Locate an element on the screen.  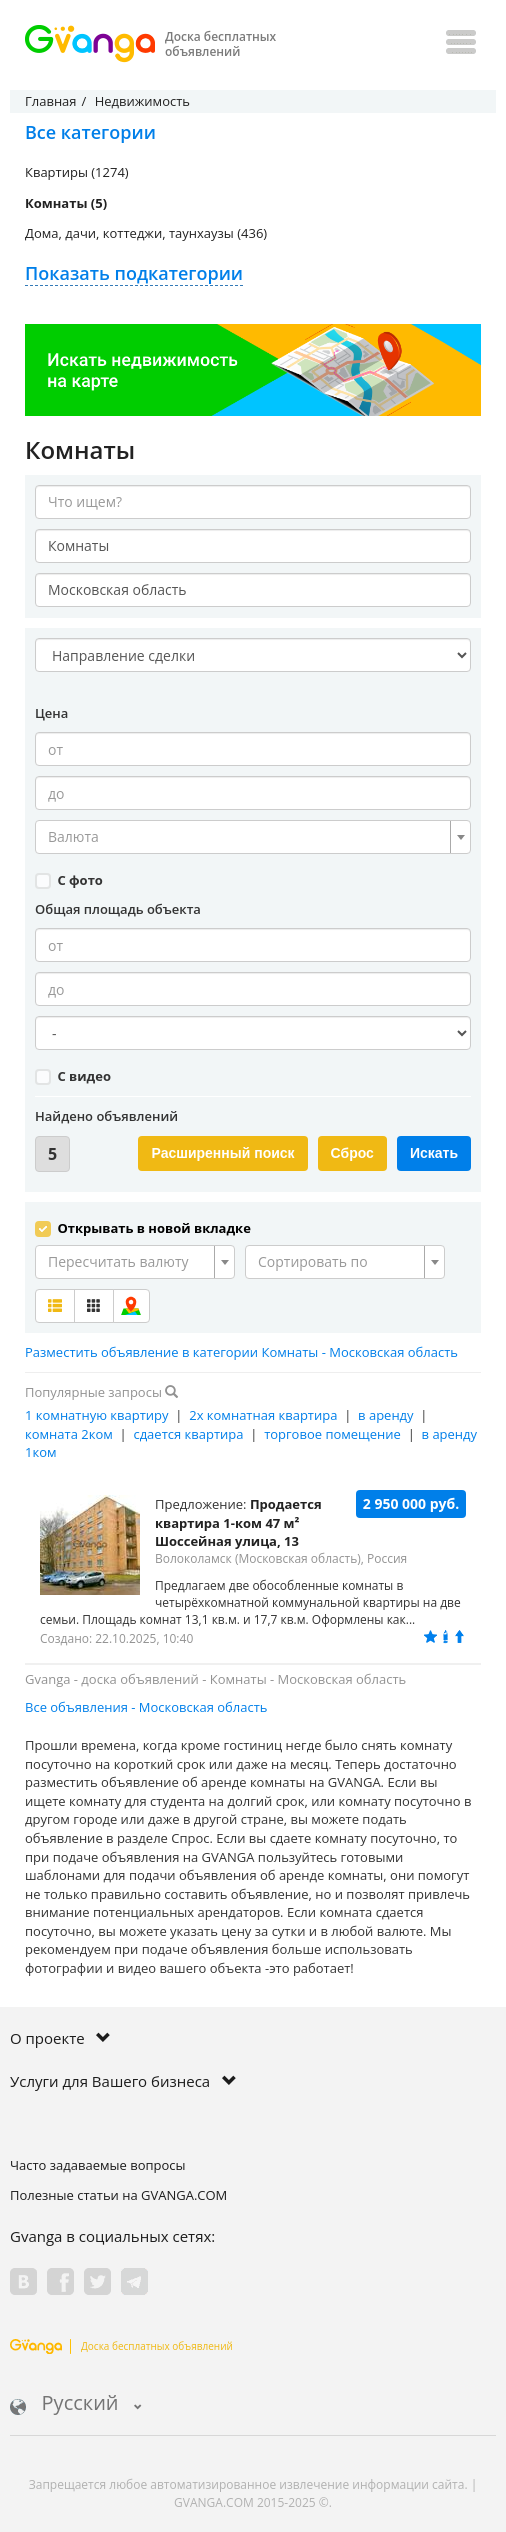
Все категории is located at coordinates (90, 132).